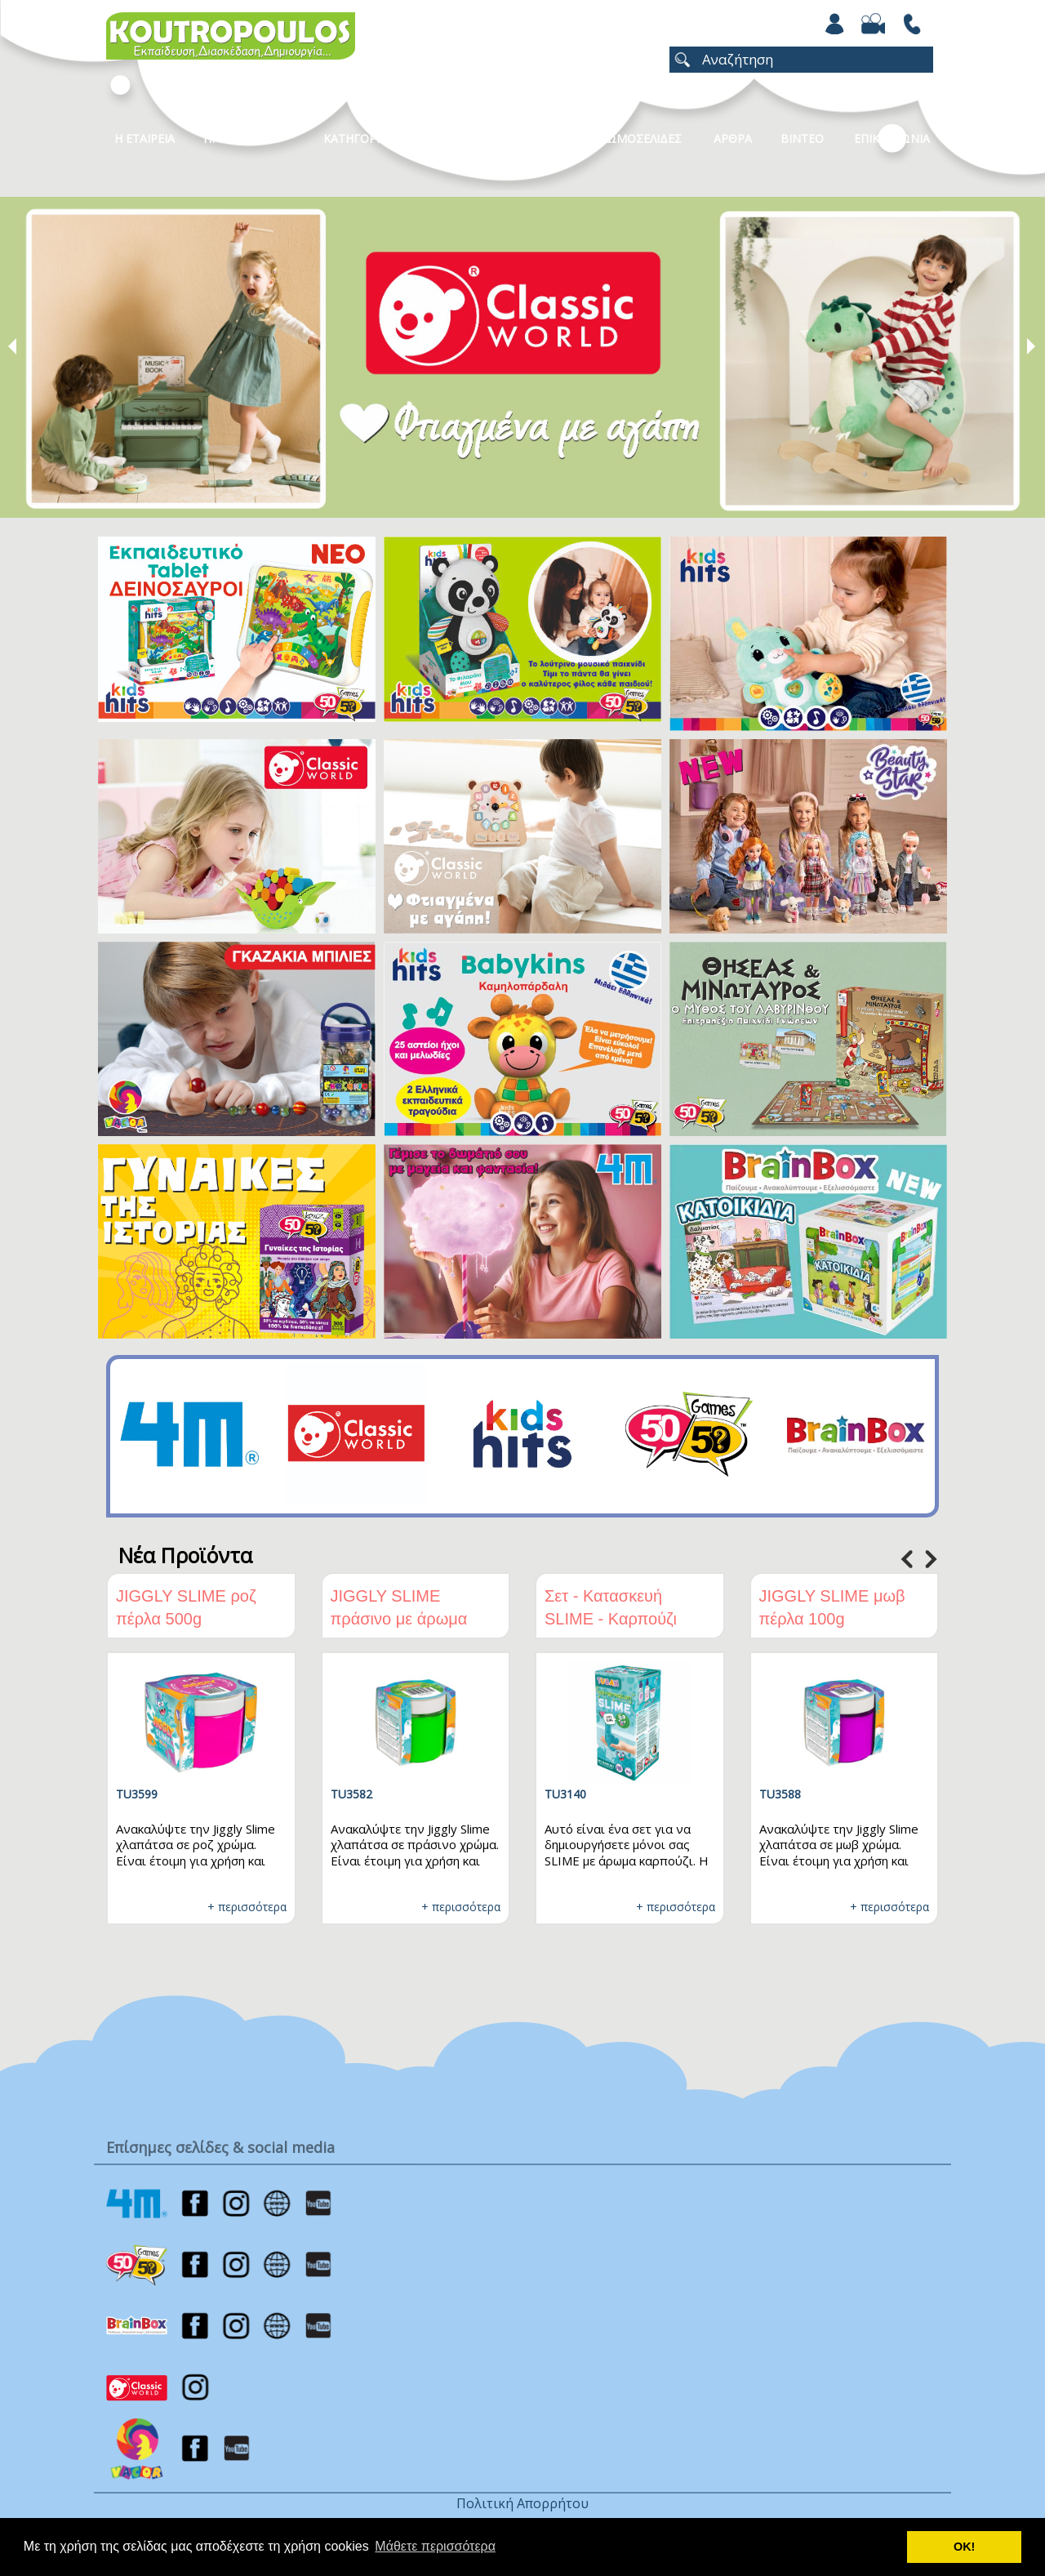 The image size is (1045, 2576). I want to click on ΧΡΩΜΟΣΕΛΙΔΕΣ, so click(637, 138).